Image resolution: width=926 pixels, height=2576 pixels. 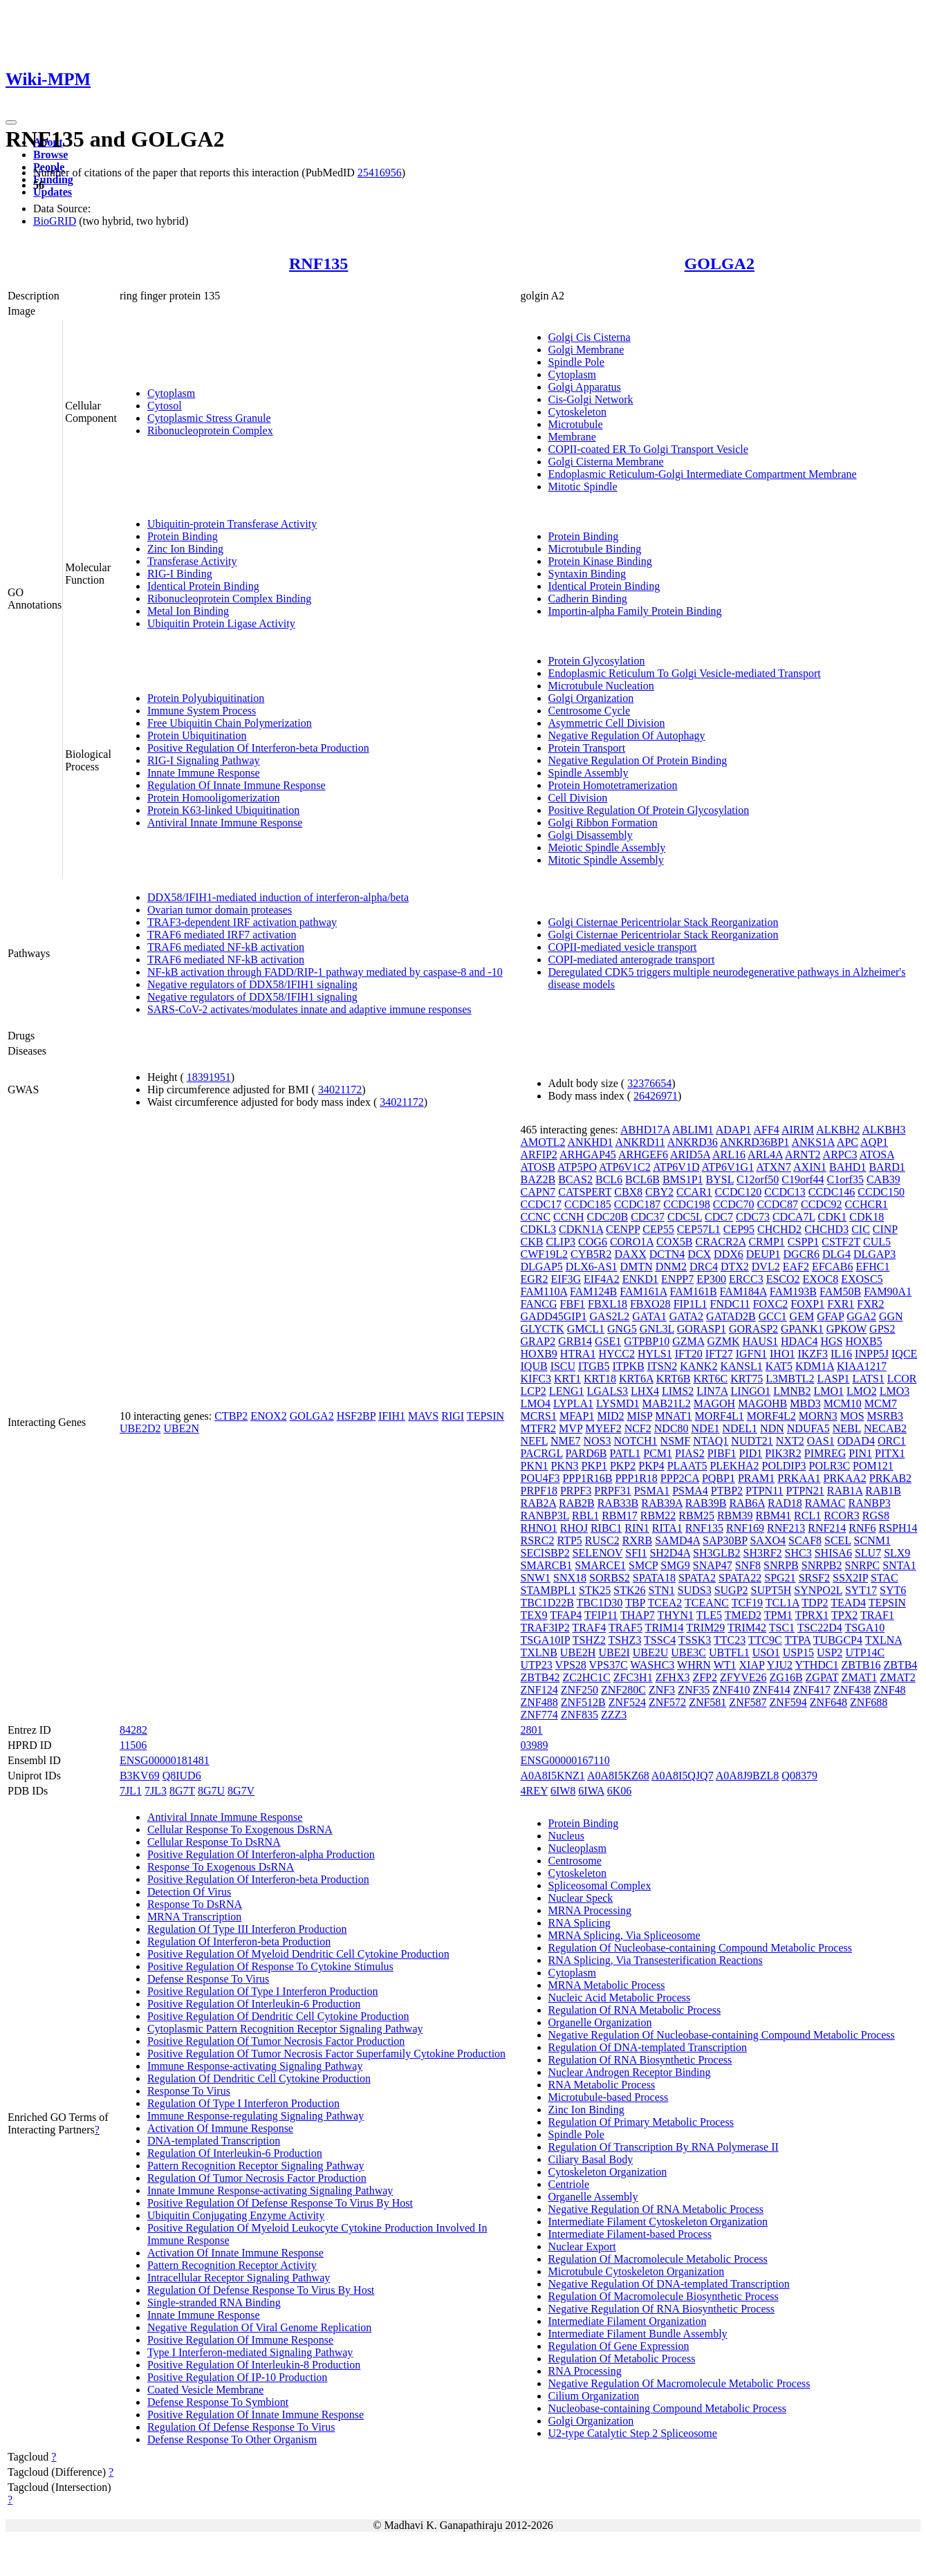 What do you see at coordinates (276, 2041) in the screenshot?
I see `Positive Regulation Of Tumor Necrosis Factor Production` at bounding box center [276, 2041].